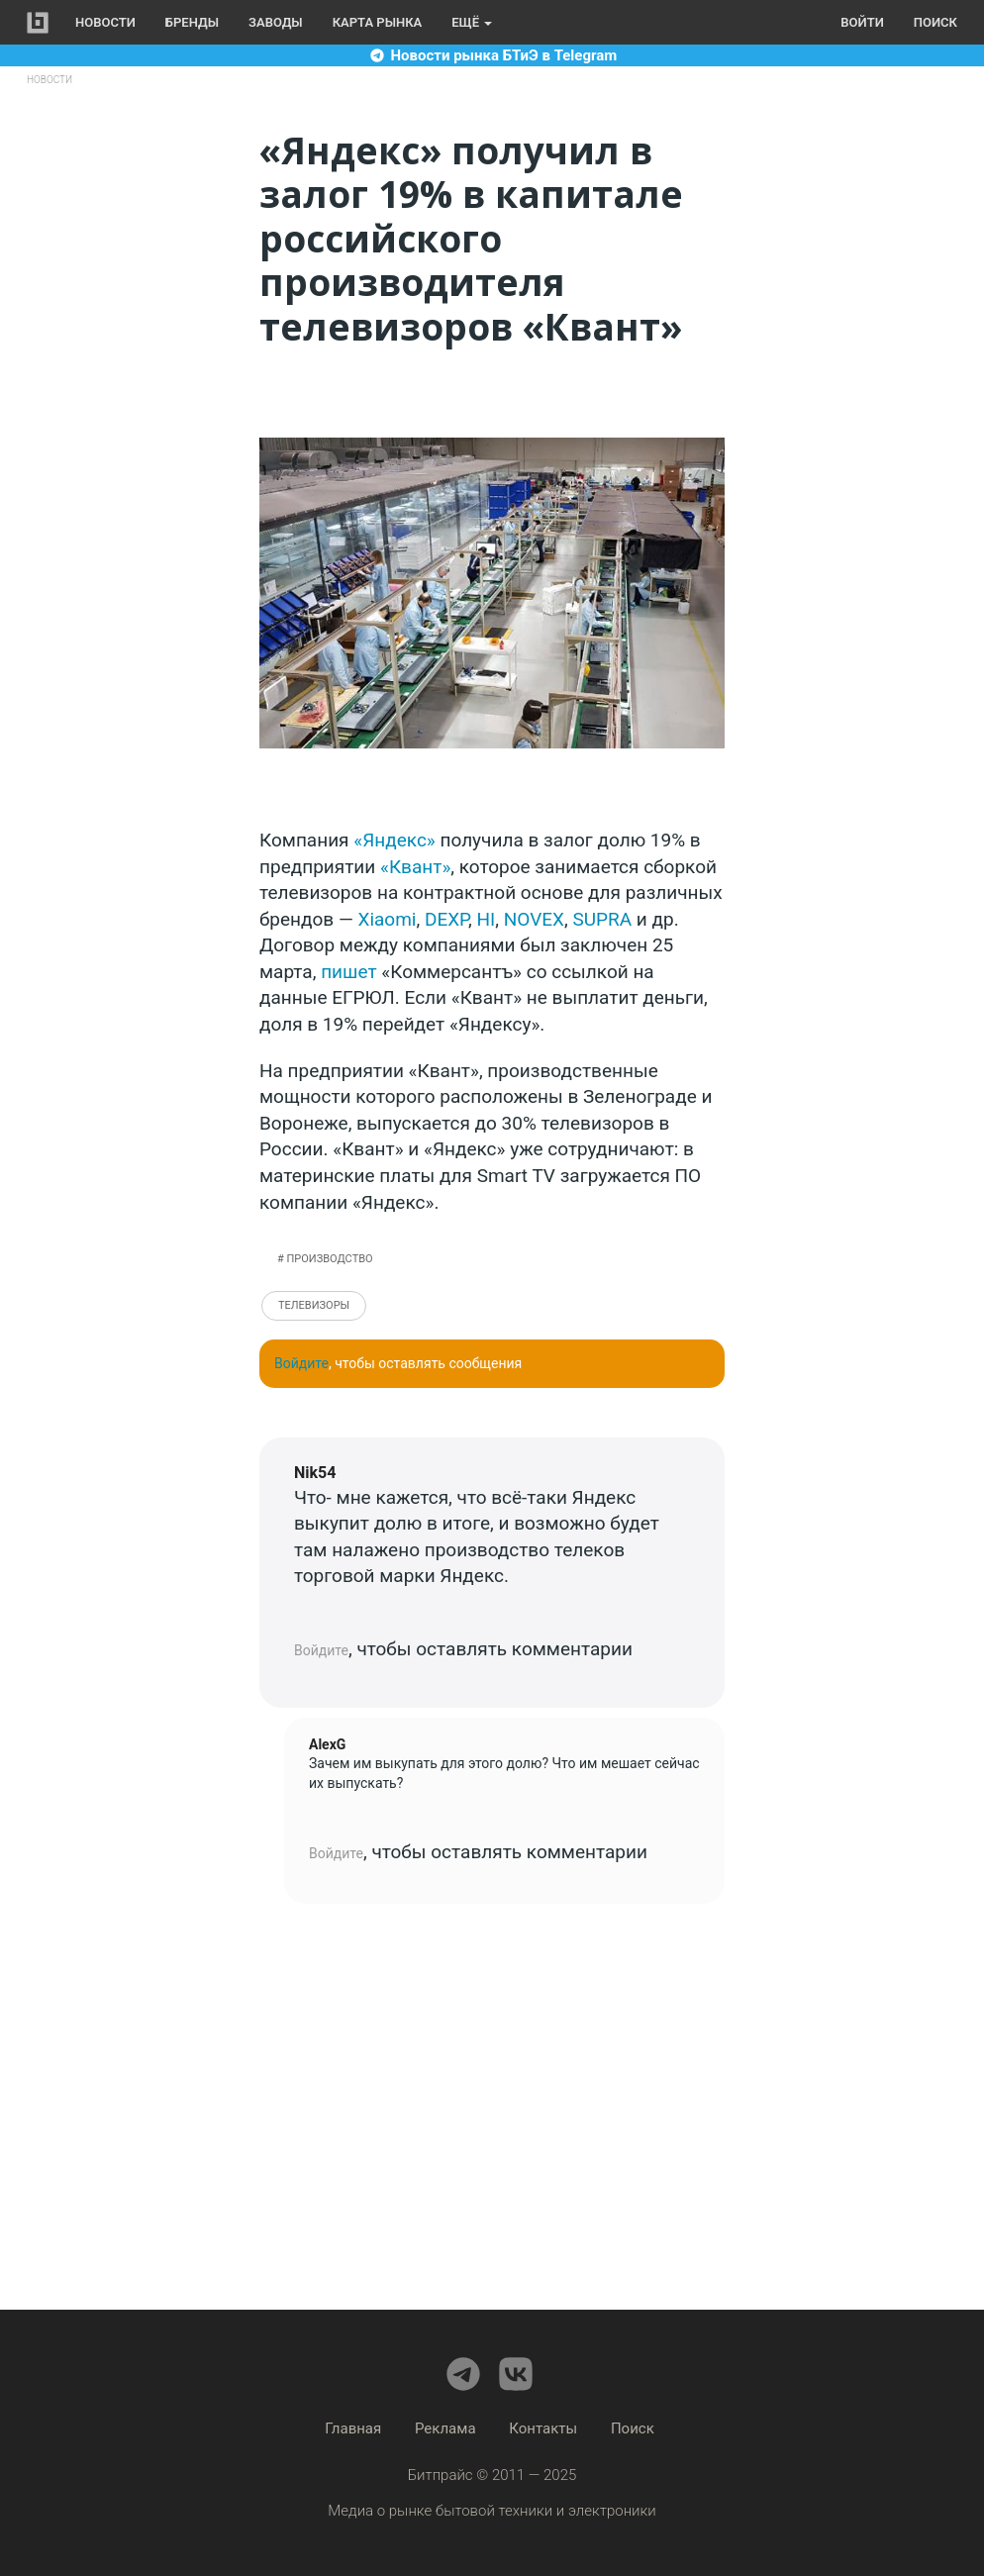 The width and height of the screenshot is (984, 2576). What do you see at coordinates (534, 919) in the screenshot?
I see `NOVEX` at bounding box center [534, 919].